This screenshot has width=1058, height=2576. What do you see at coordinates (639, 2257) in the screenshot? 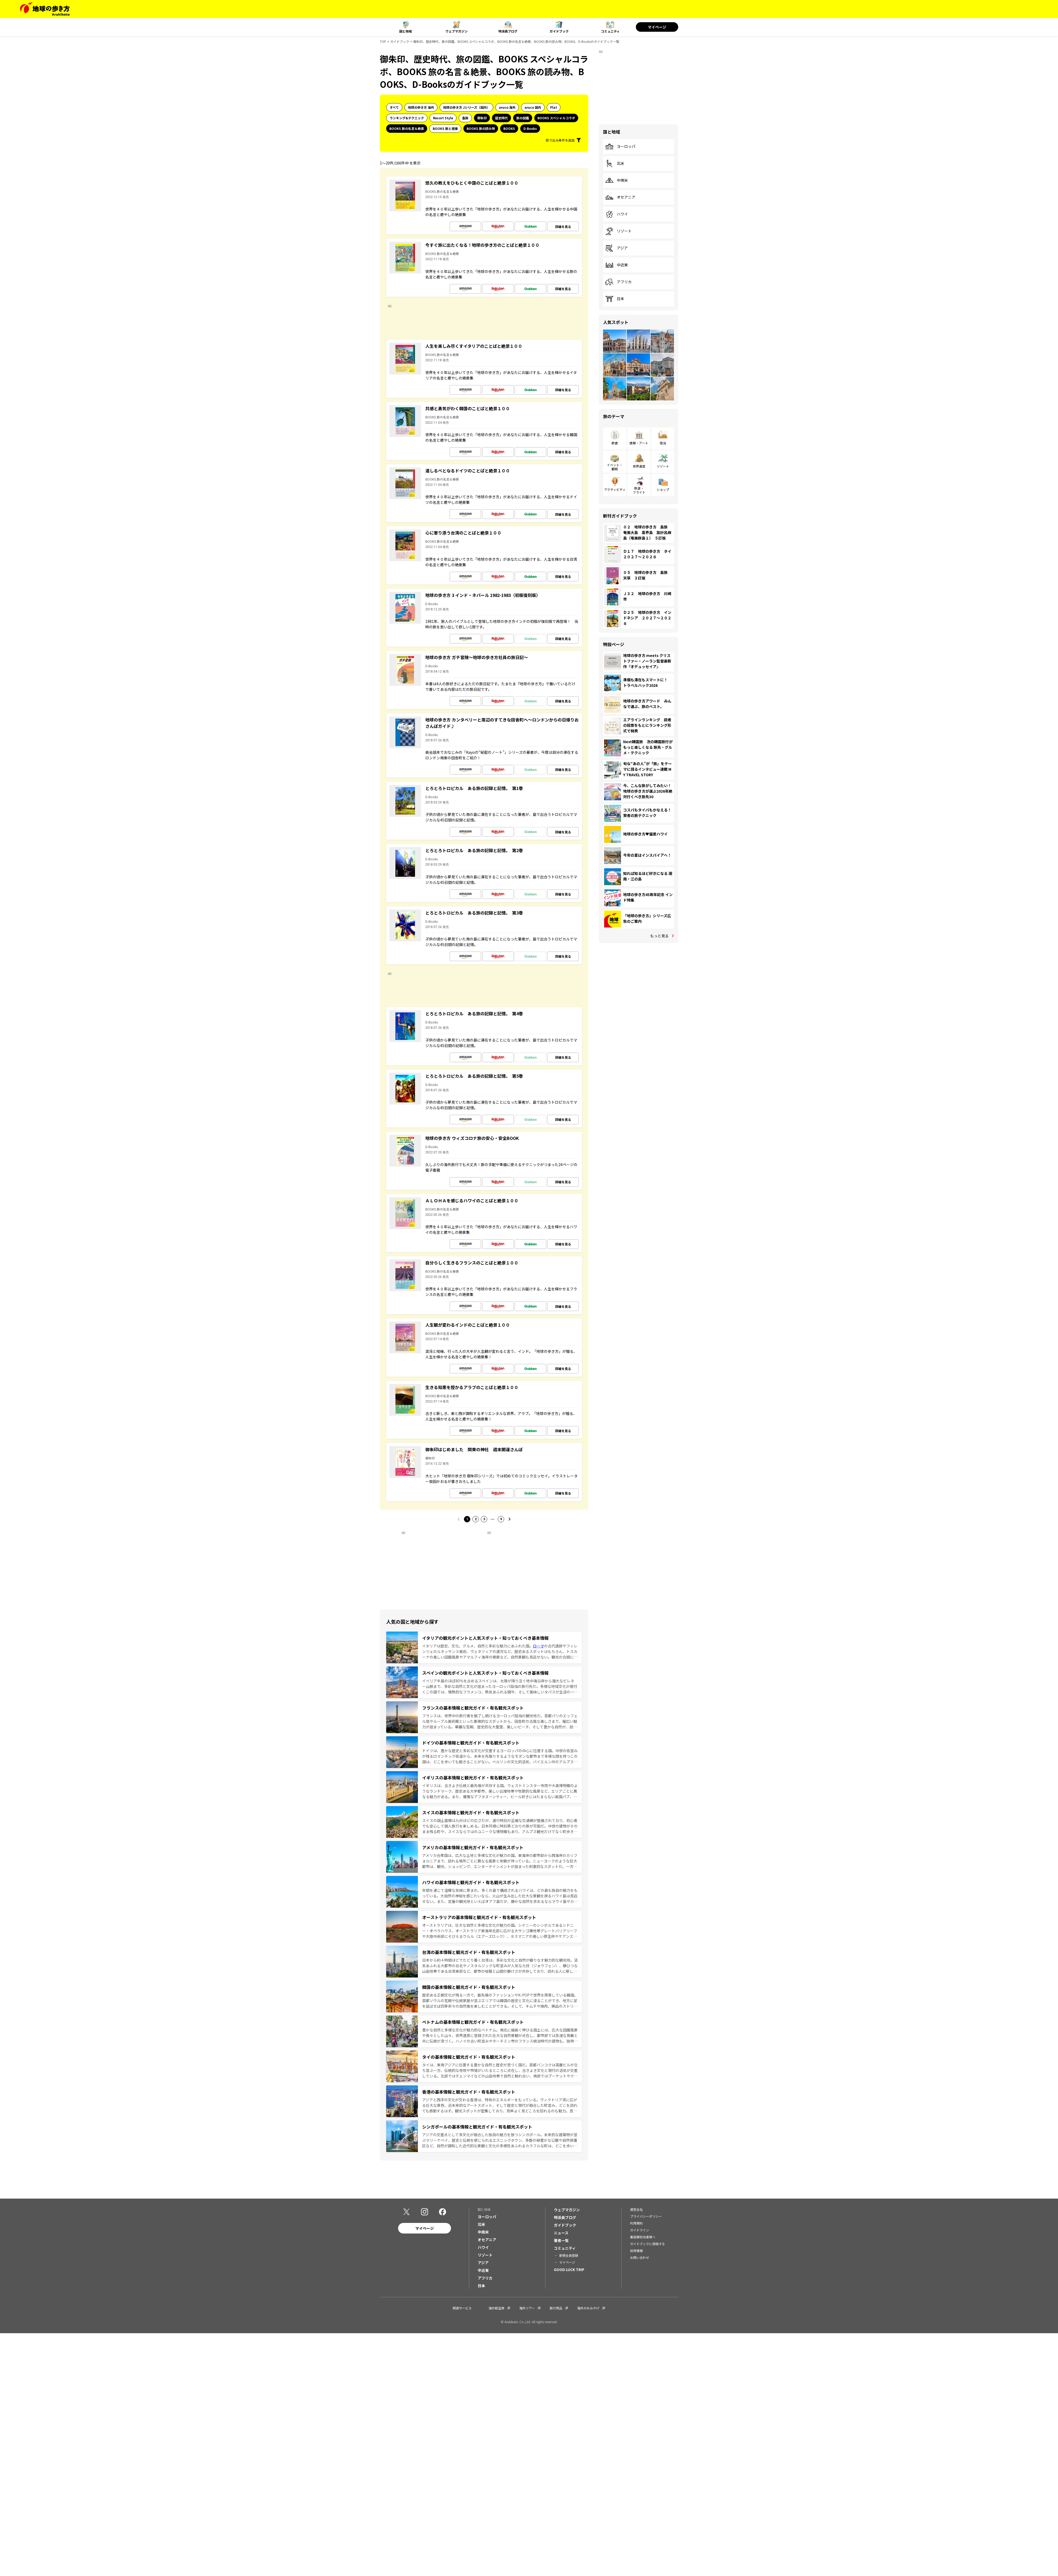
I see `お問い合わせ` at bounding box center [639, 2257].